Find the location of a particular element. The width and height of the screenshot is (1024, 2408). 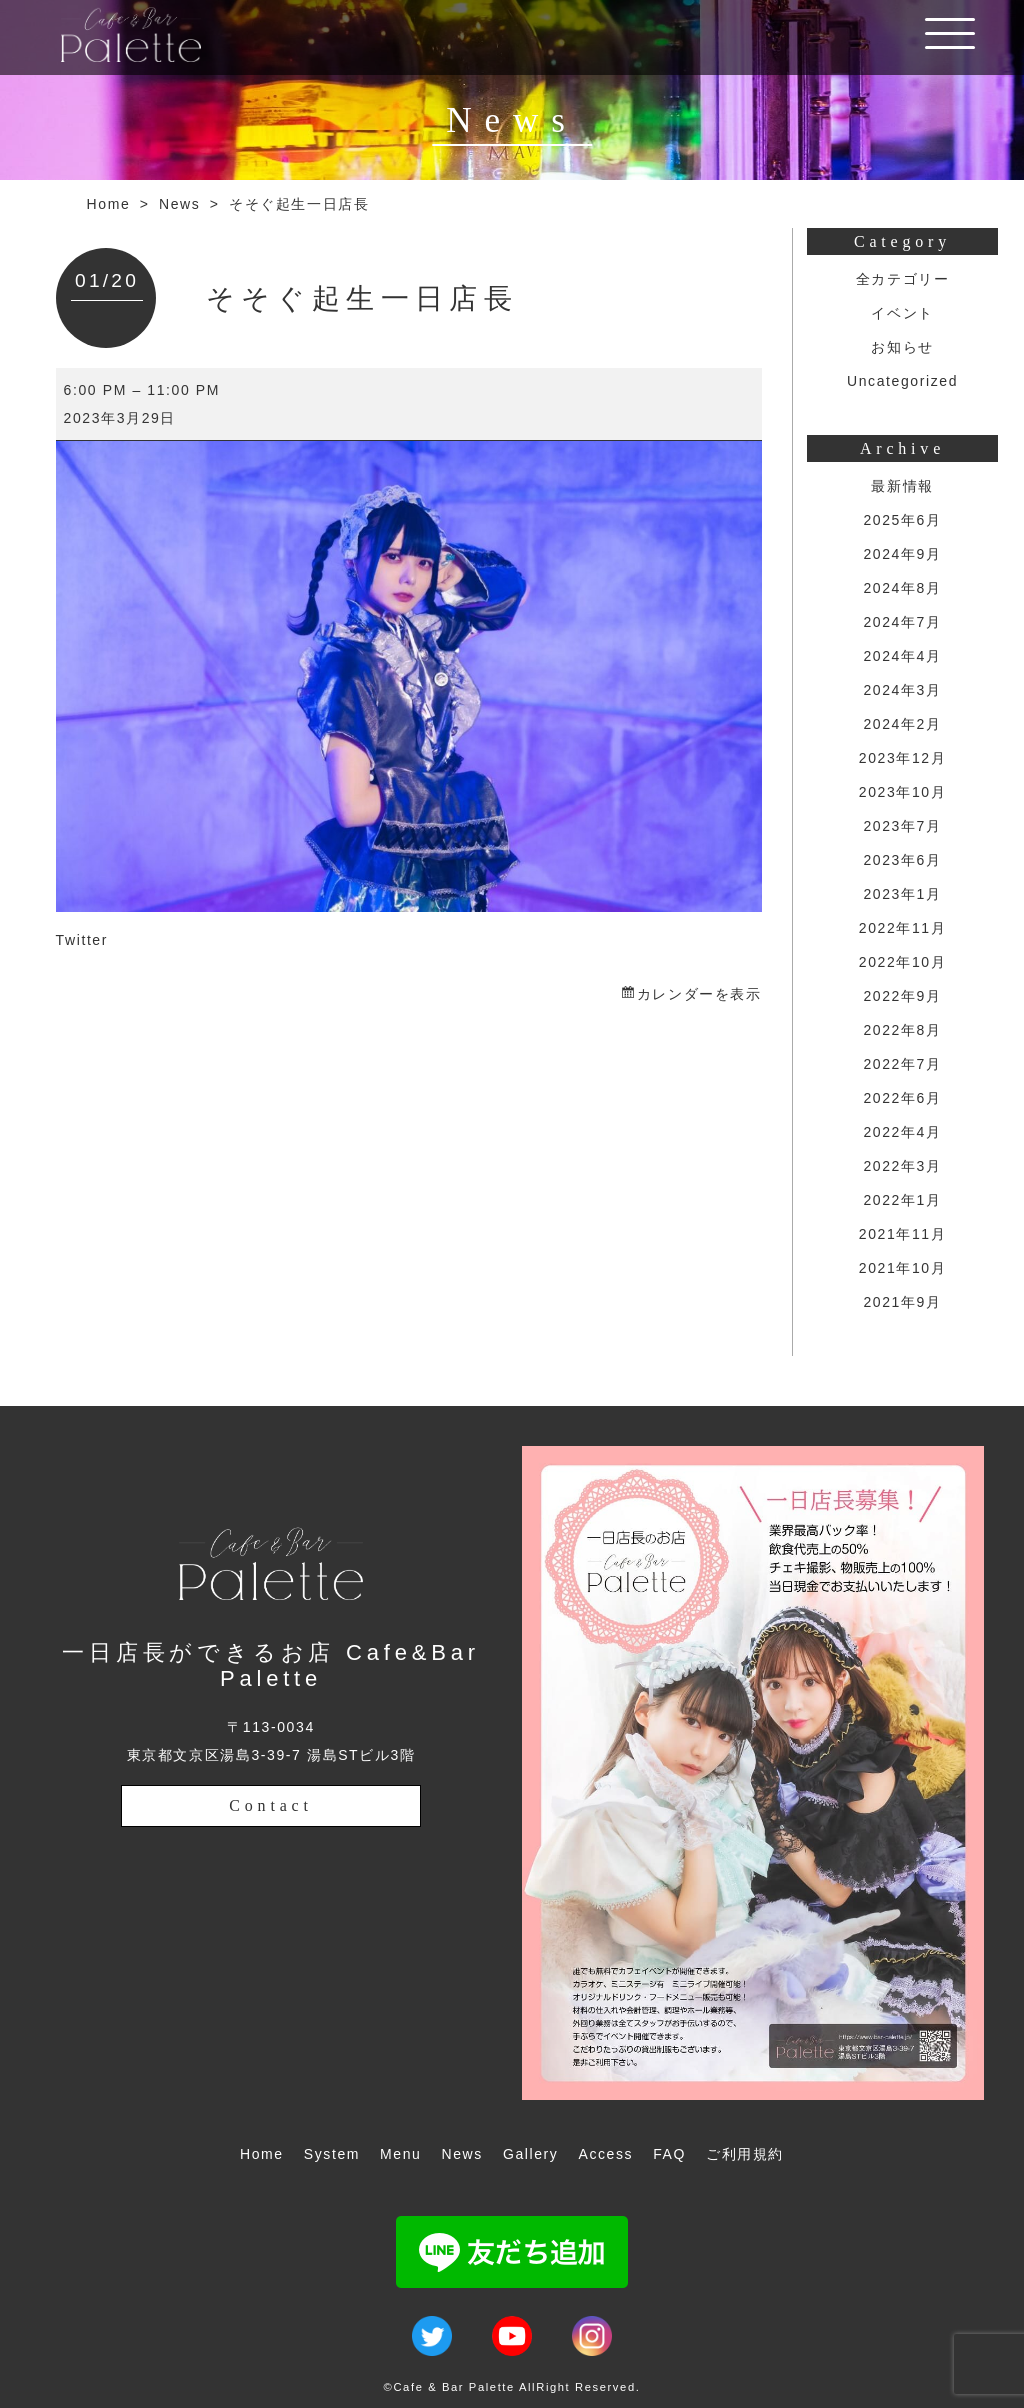

2025年6月 is located at coordinates (902, 520).